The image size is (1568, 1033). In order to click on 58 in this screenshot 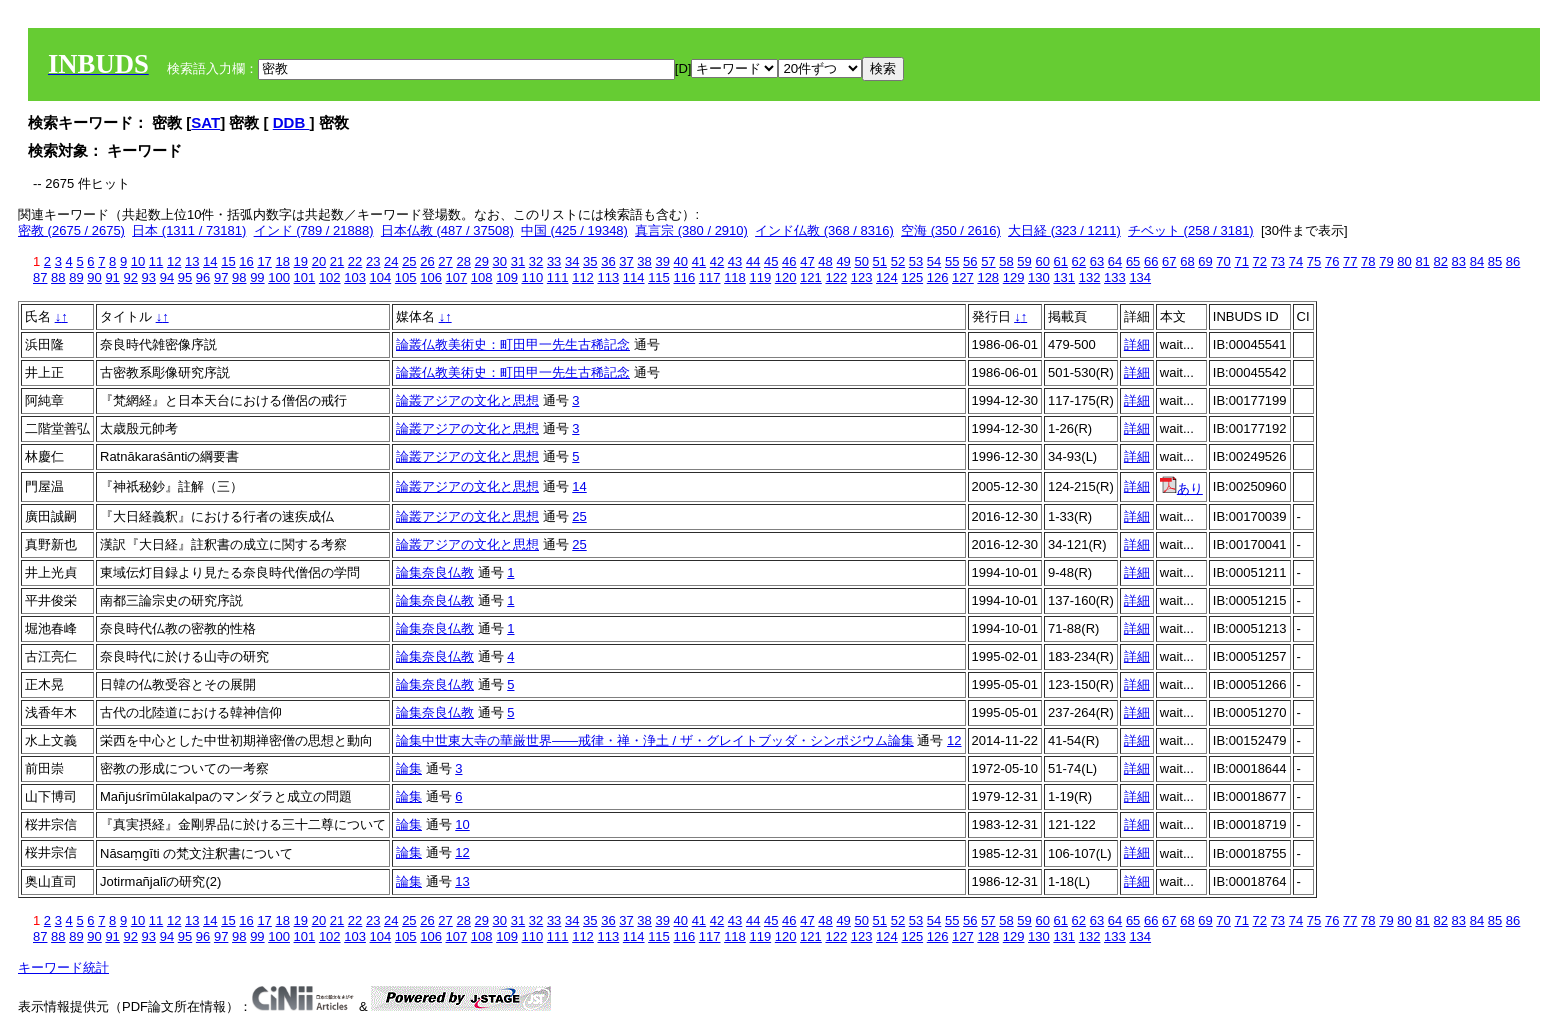, I will do `click(1006, 261)`.